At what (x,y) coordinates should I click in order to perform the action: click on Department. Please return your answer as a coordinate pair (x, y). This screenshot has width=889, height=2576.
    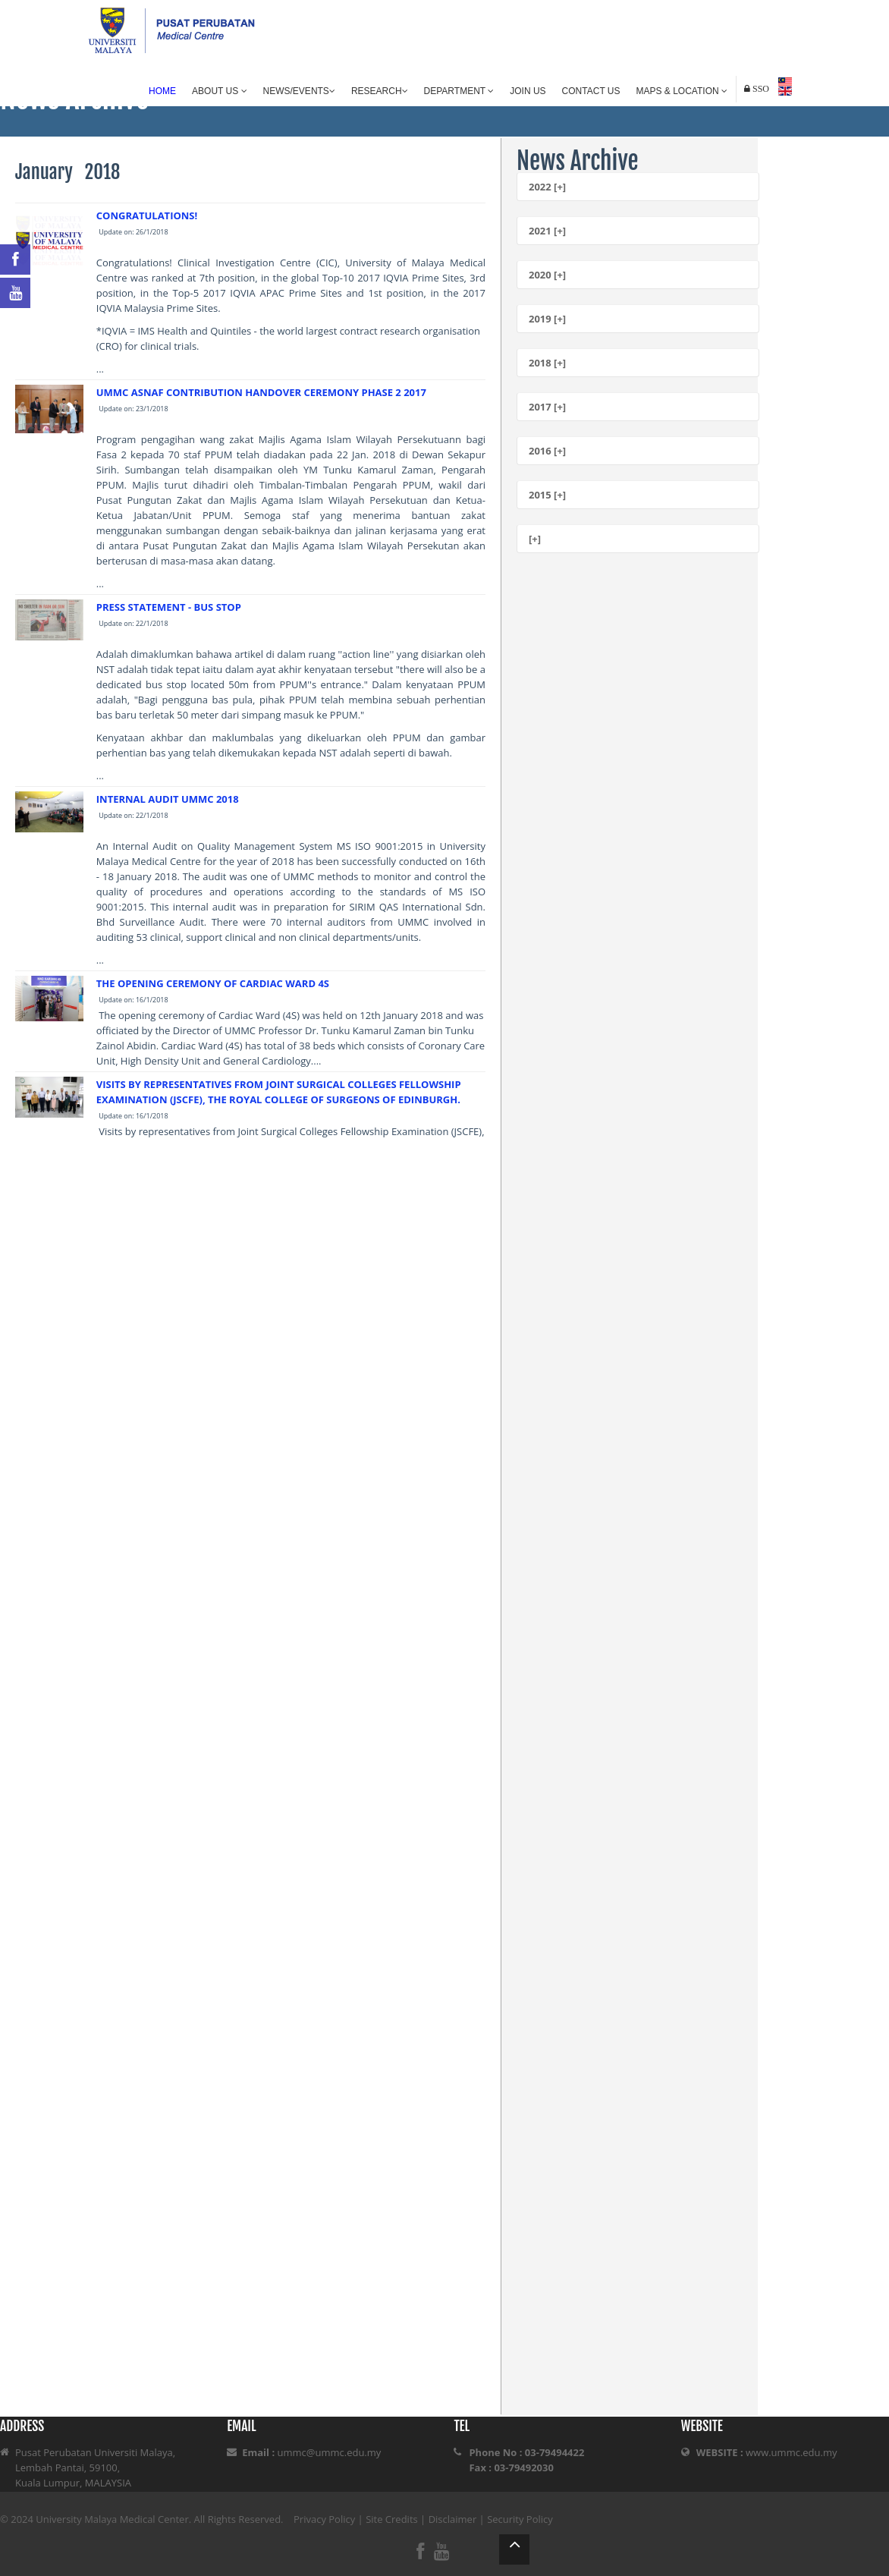
    Looking at the image, I should click on (459, 91).